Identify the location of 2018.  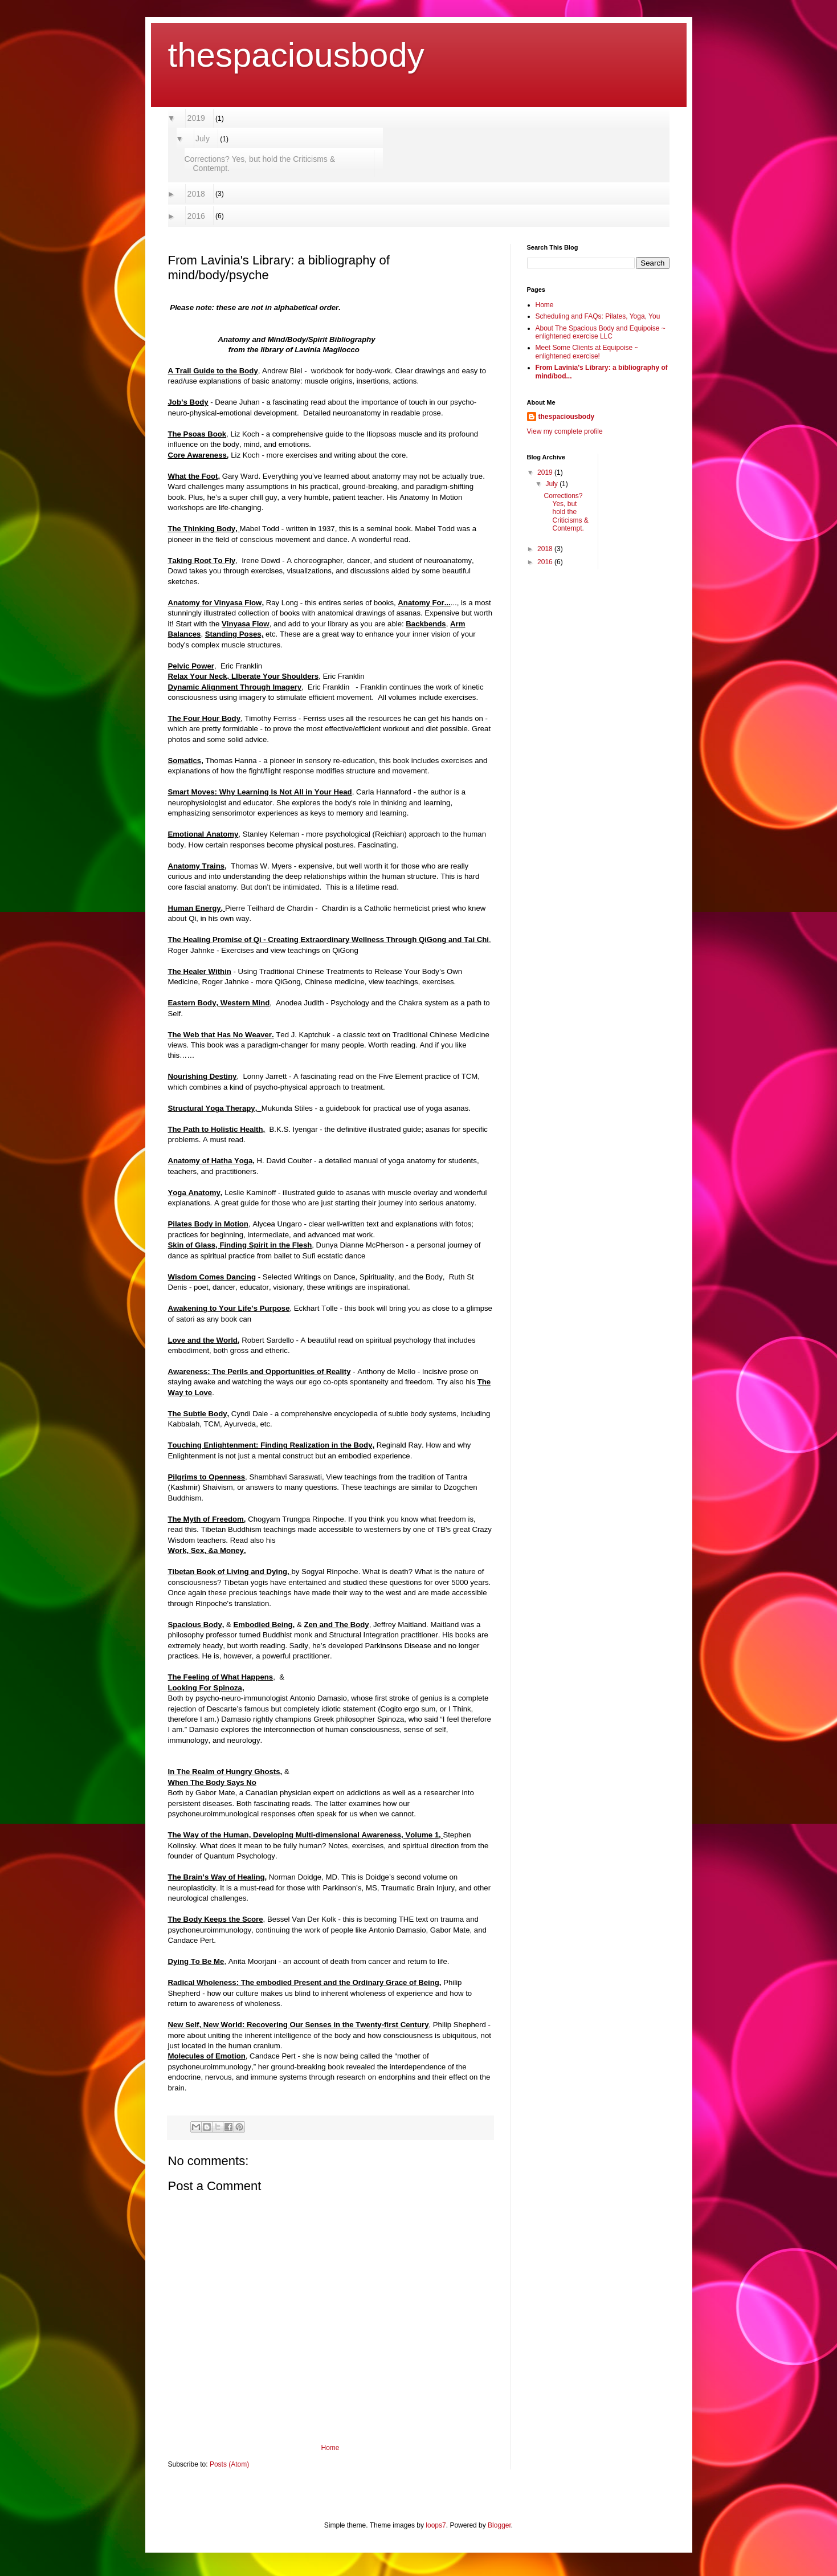
(196, 193).